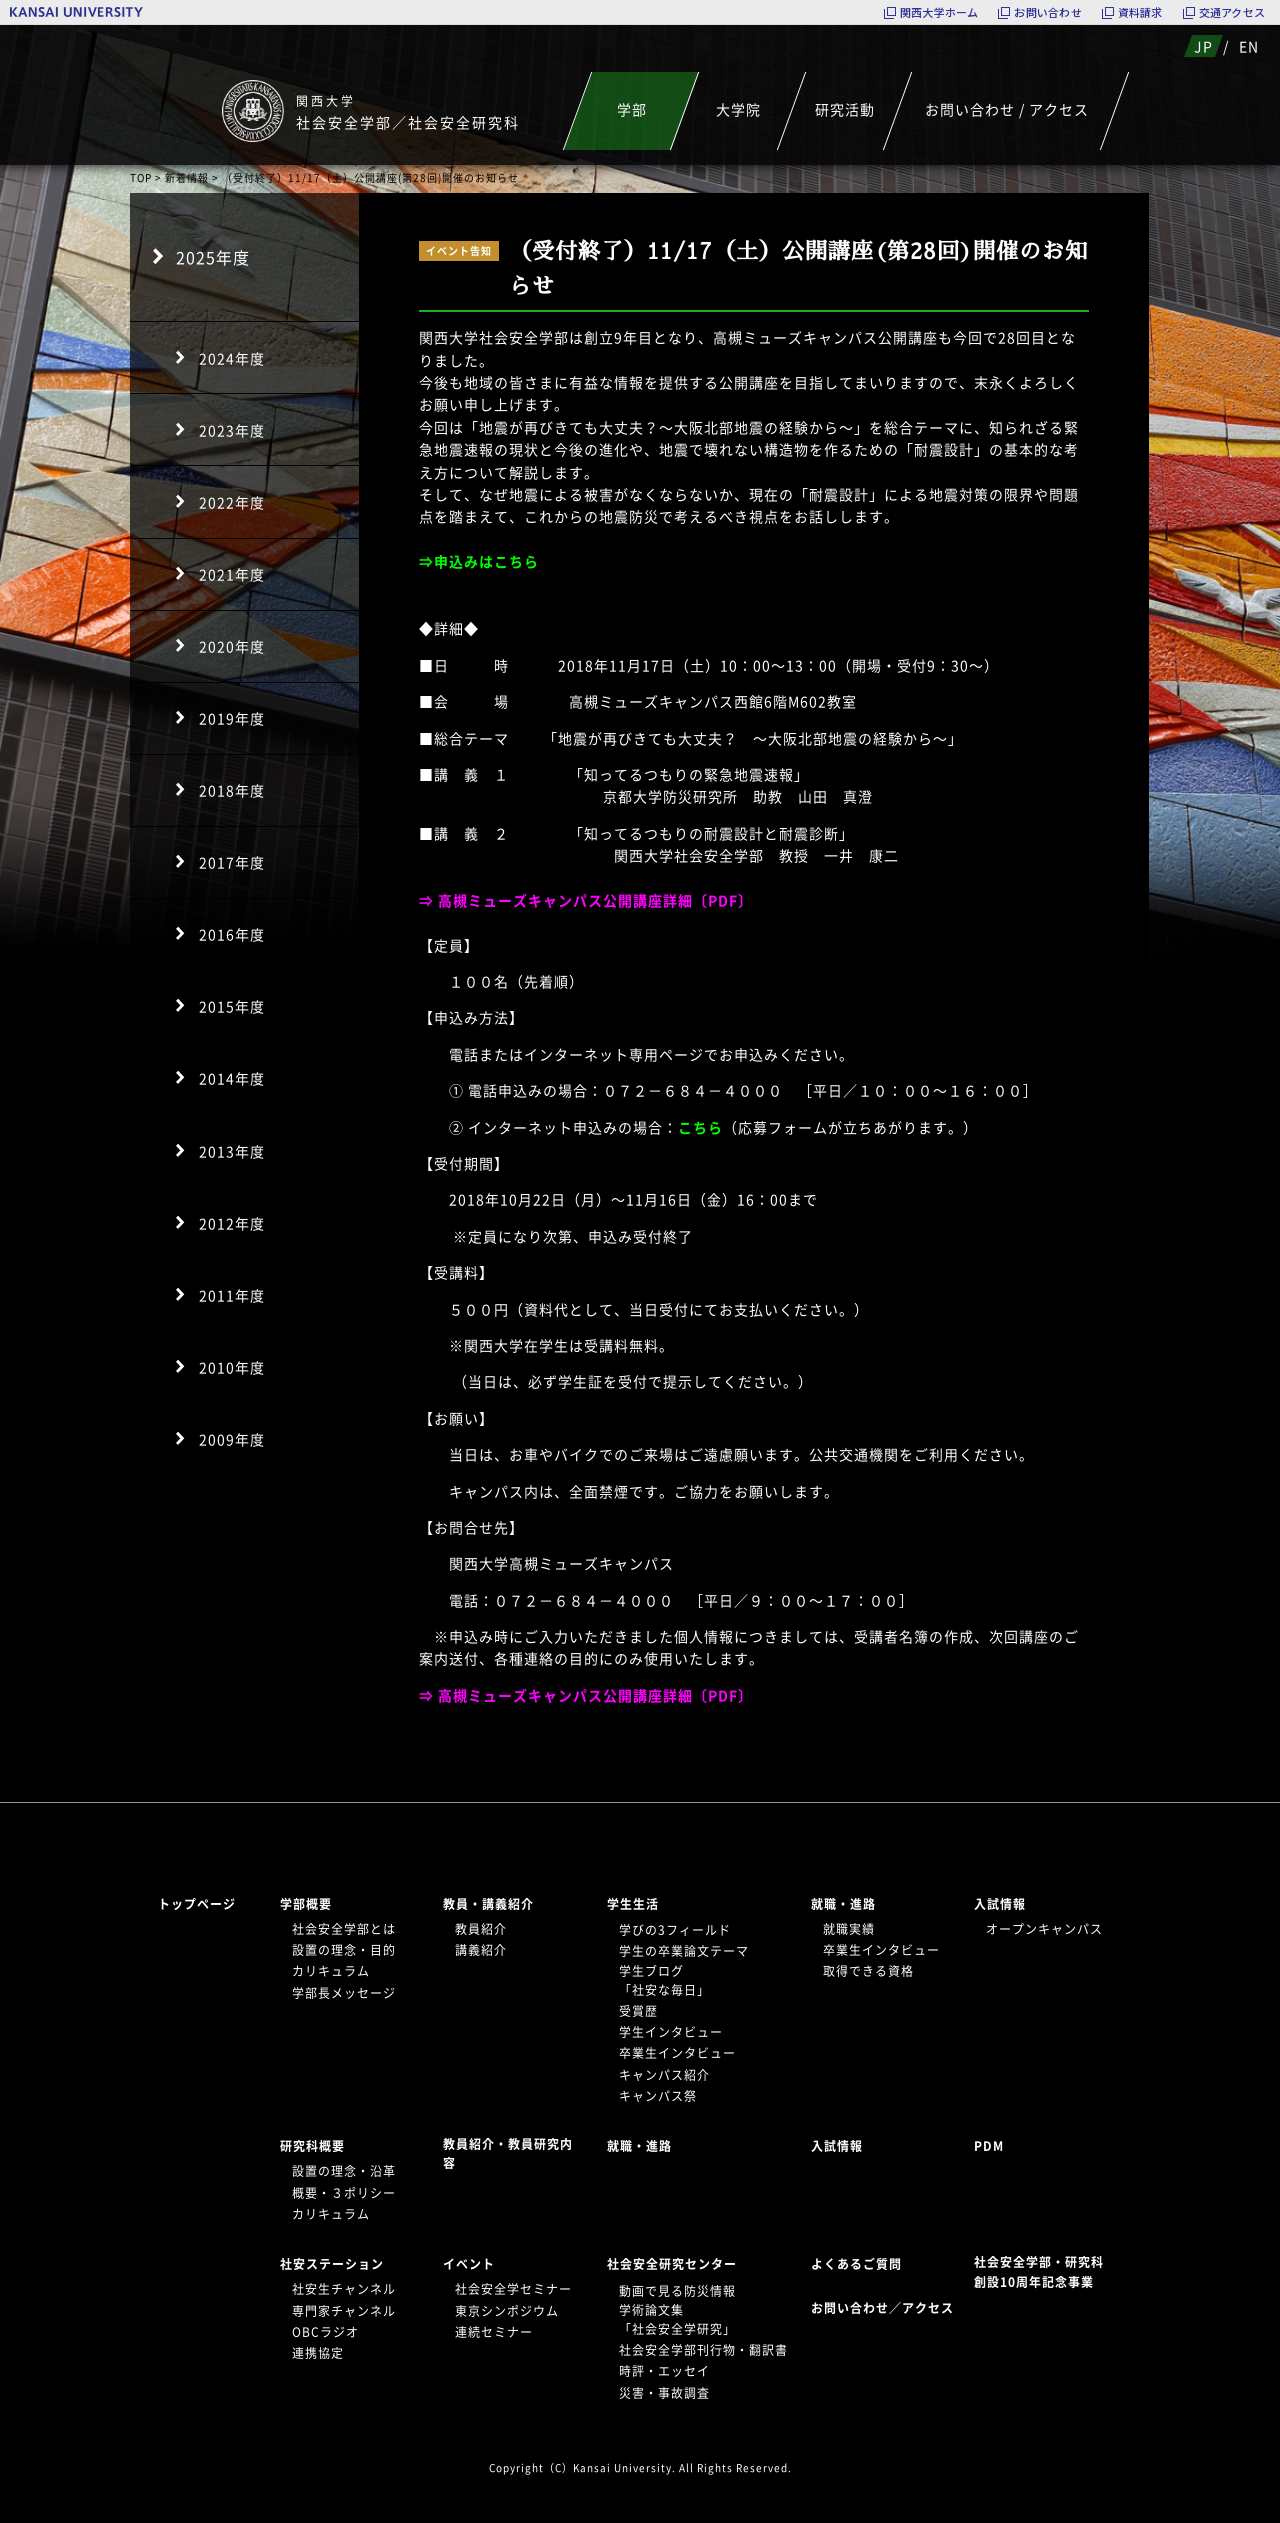 The width and height of the screenshot is (1280, 2523). What do you see at coordinates (306, 1904) in the screenshot?
I see `学部概要` at bounding box center [306, 1904].